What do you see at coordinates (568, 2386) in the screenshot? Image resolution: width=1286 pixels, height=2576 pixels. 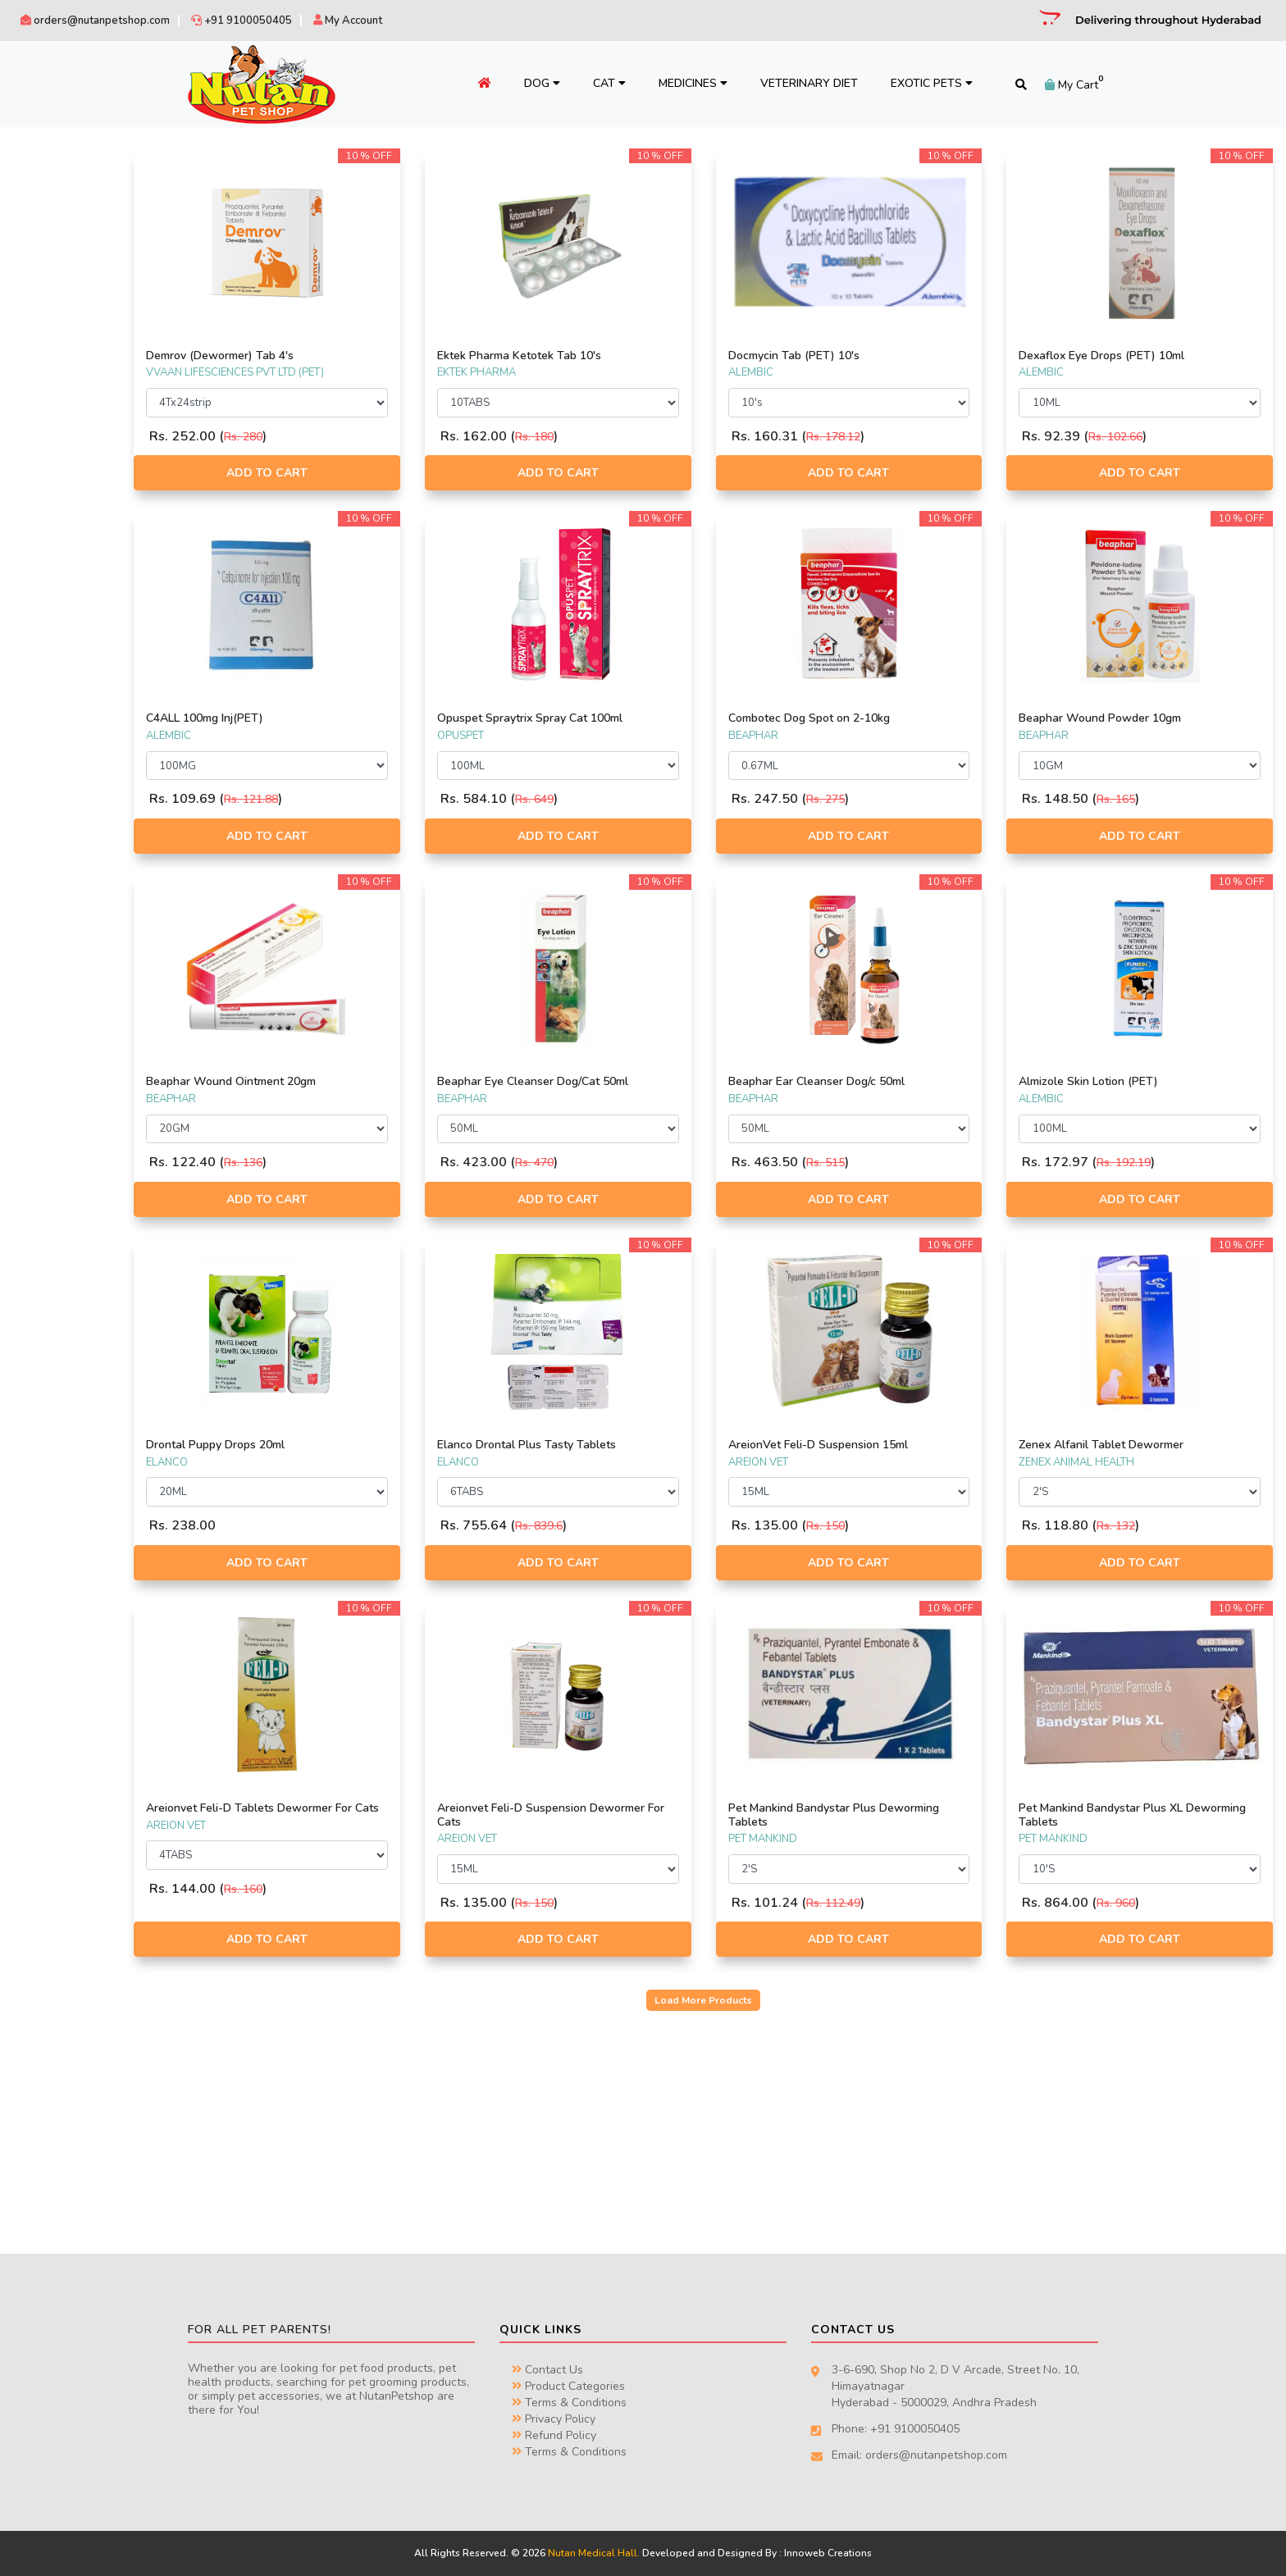 I see `Product Categories` at bounding box center [568, 2386].